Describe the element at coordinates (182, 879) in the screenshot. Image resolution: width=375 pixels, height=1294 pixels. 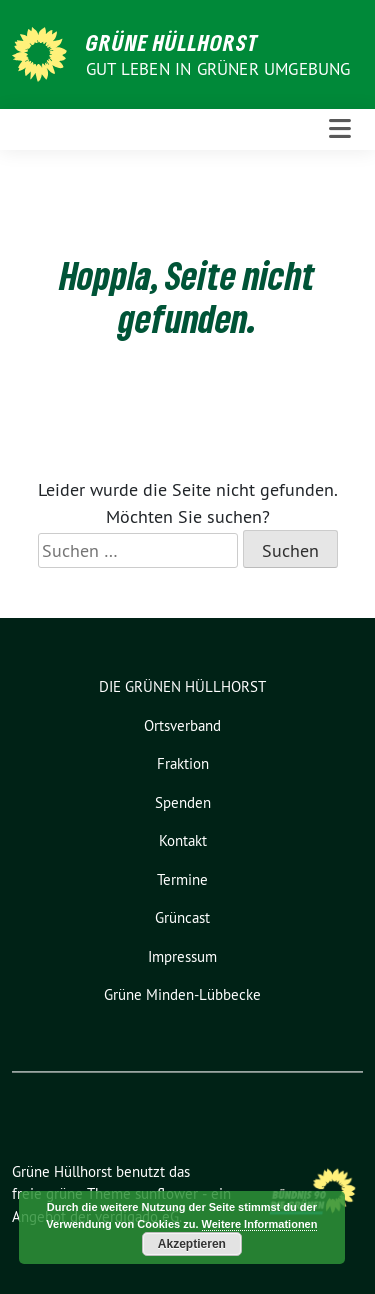
I see `Termine` at that location.